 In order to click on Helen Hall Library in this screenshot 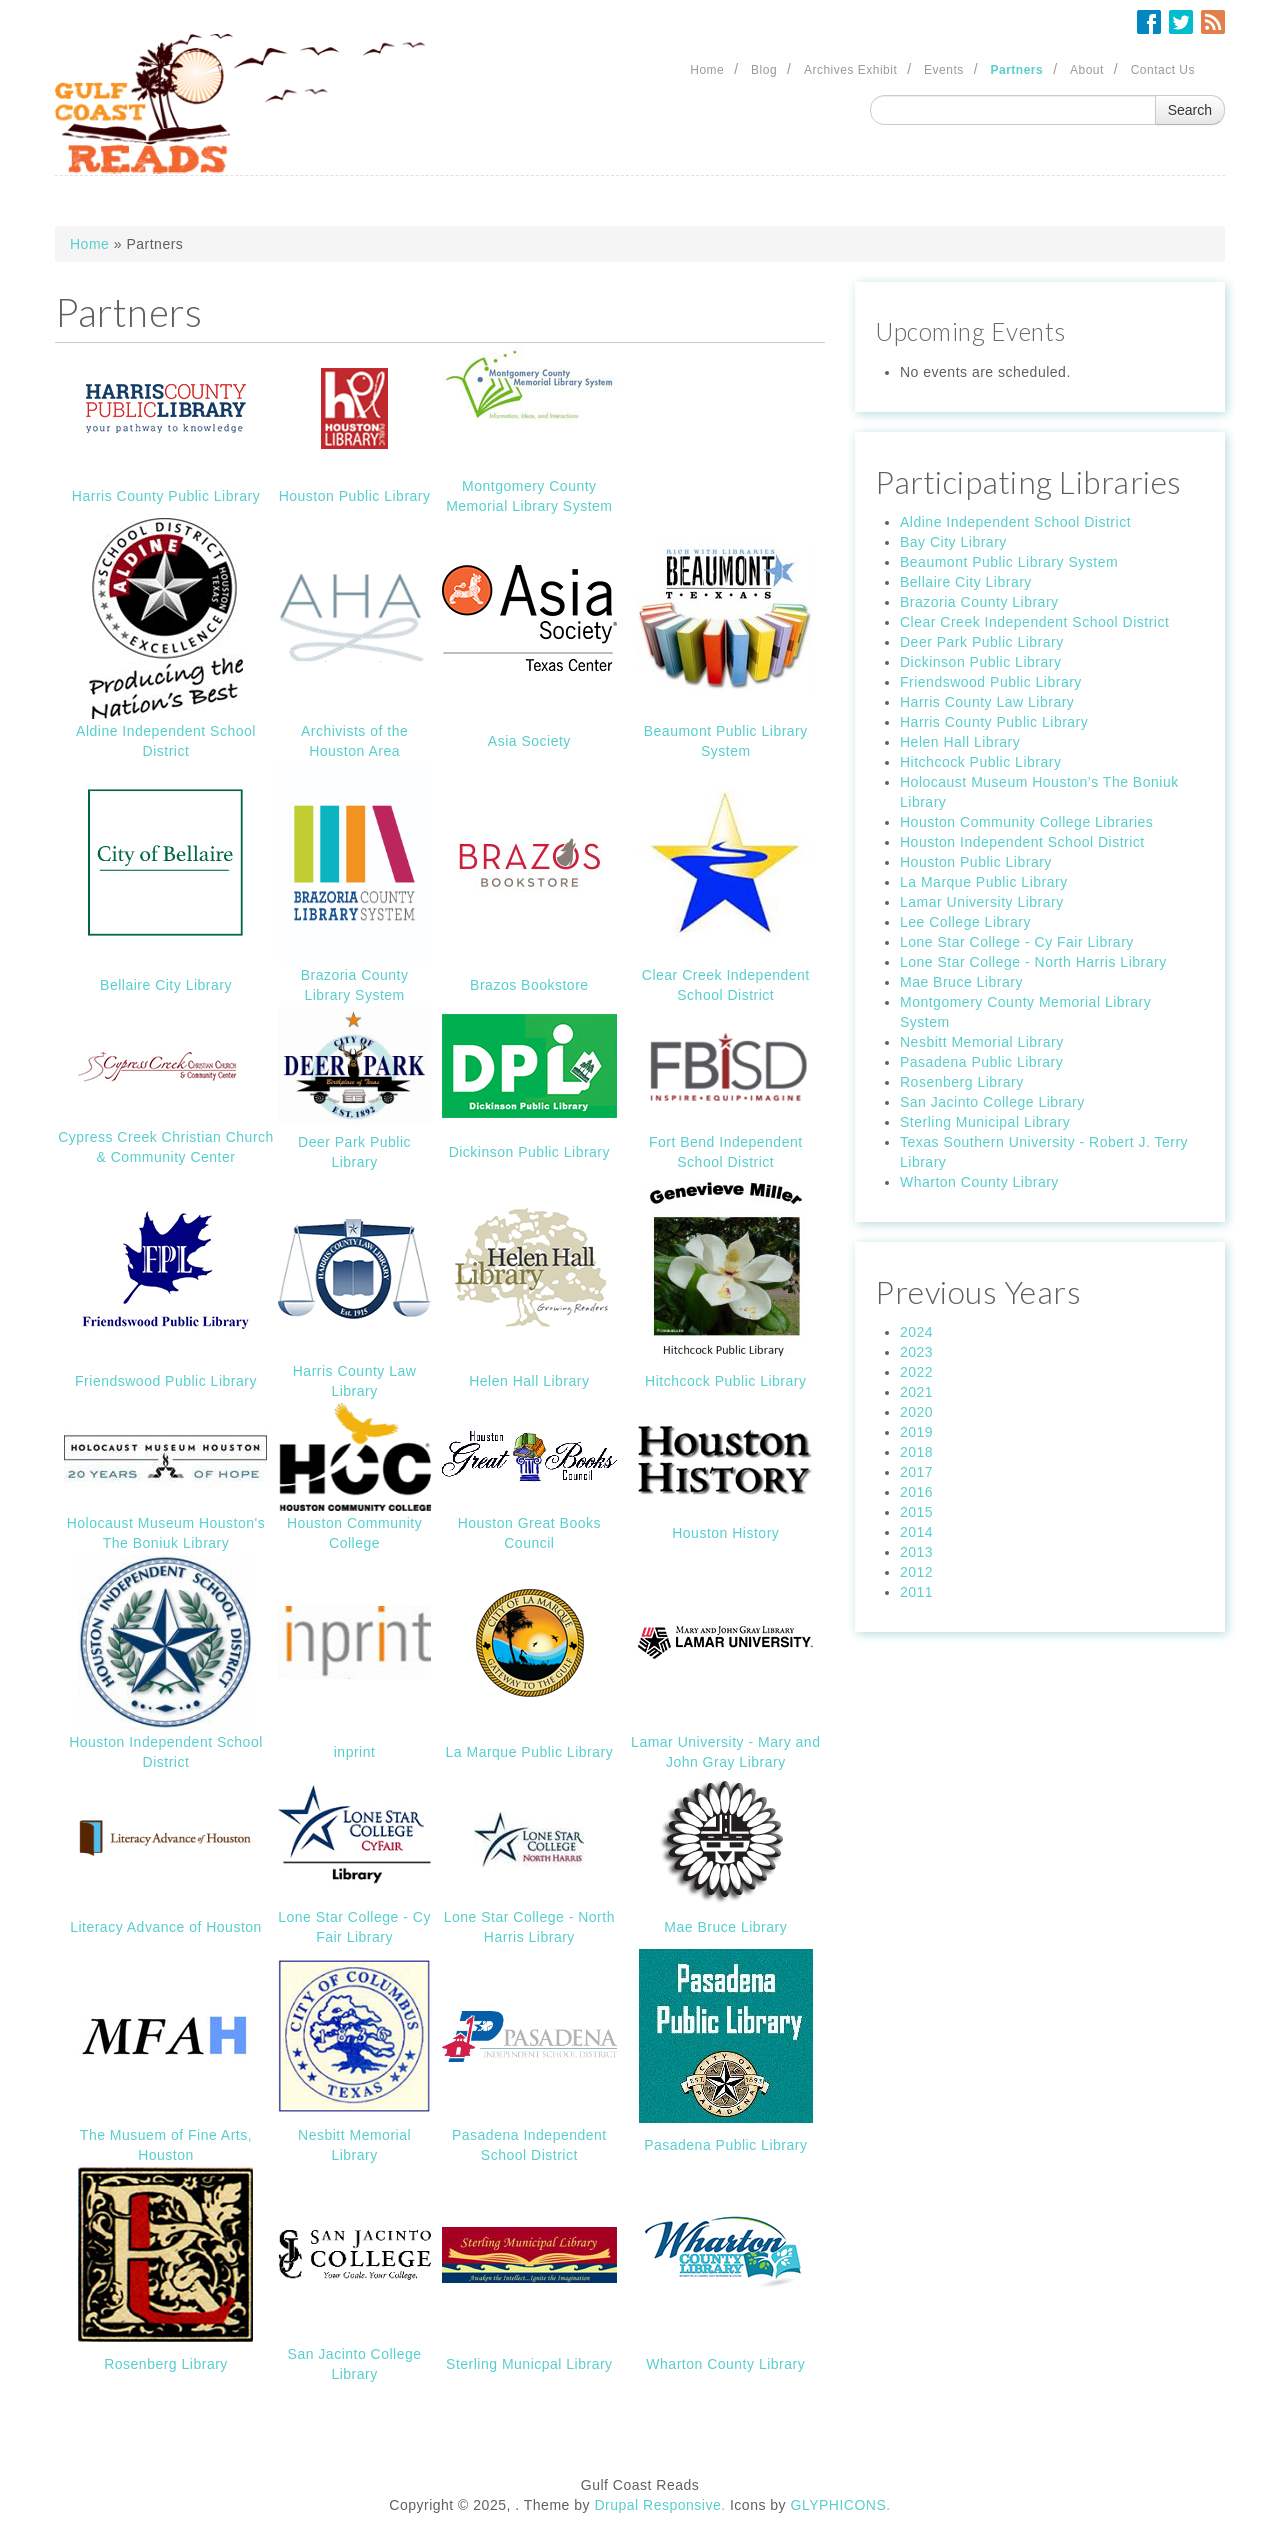, I will do `click(529, 1381)`.